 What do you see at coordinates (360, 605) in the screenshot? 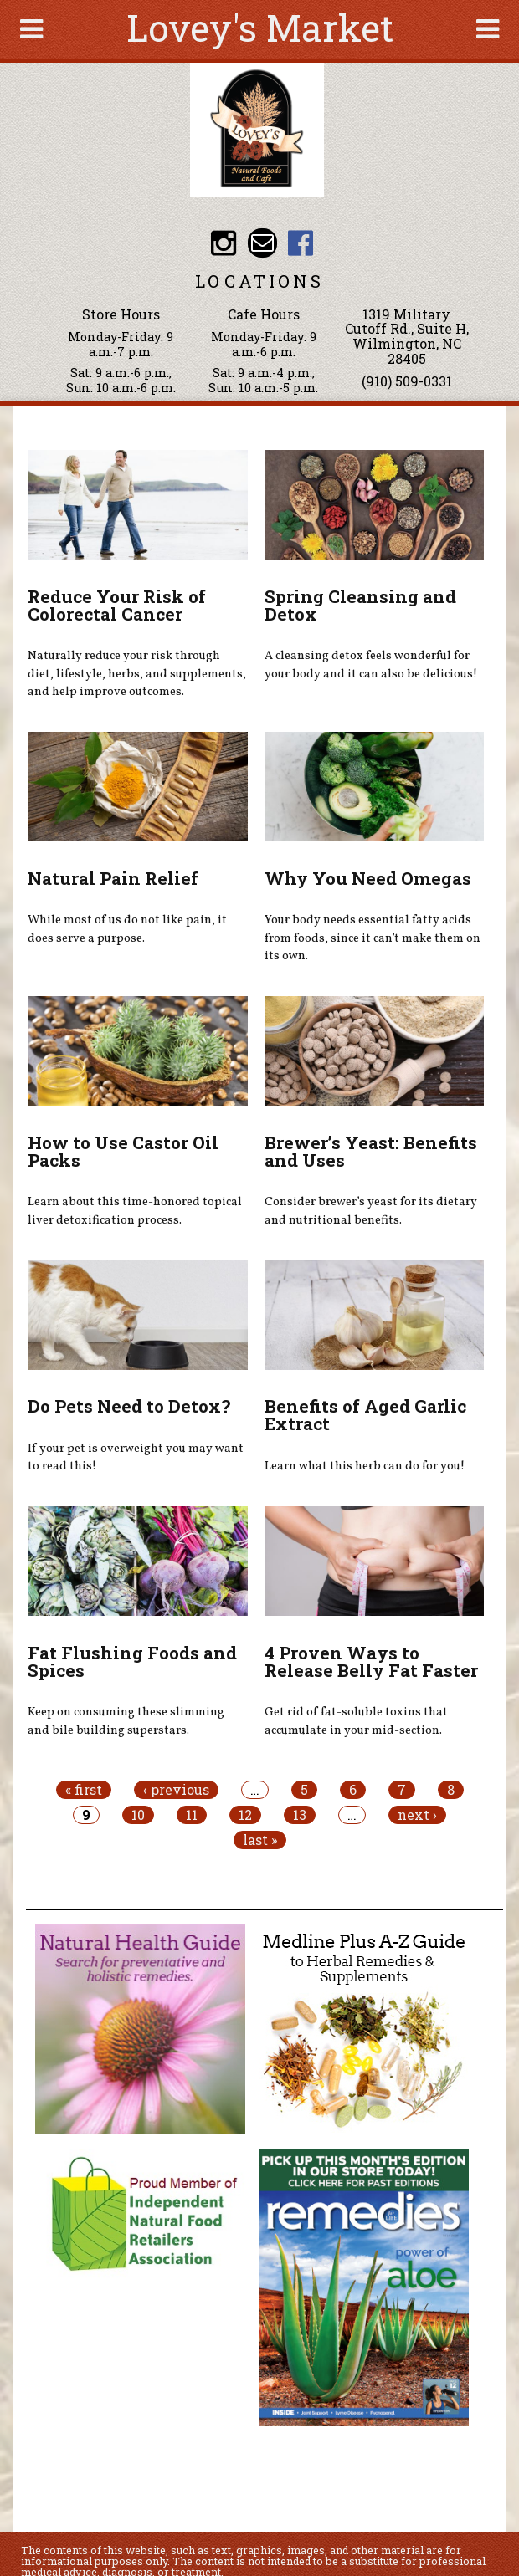
I see `Spring Cleansing and Detox` at bounding box center [360, 605].